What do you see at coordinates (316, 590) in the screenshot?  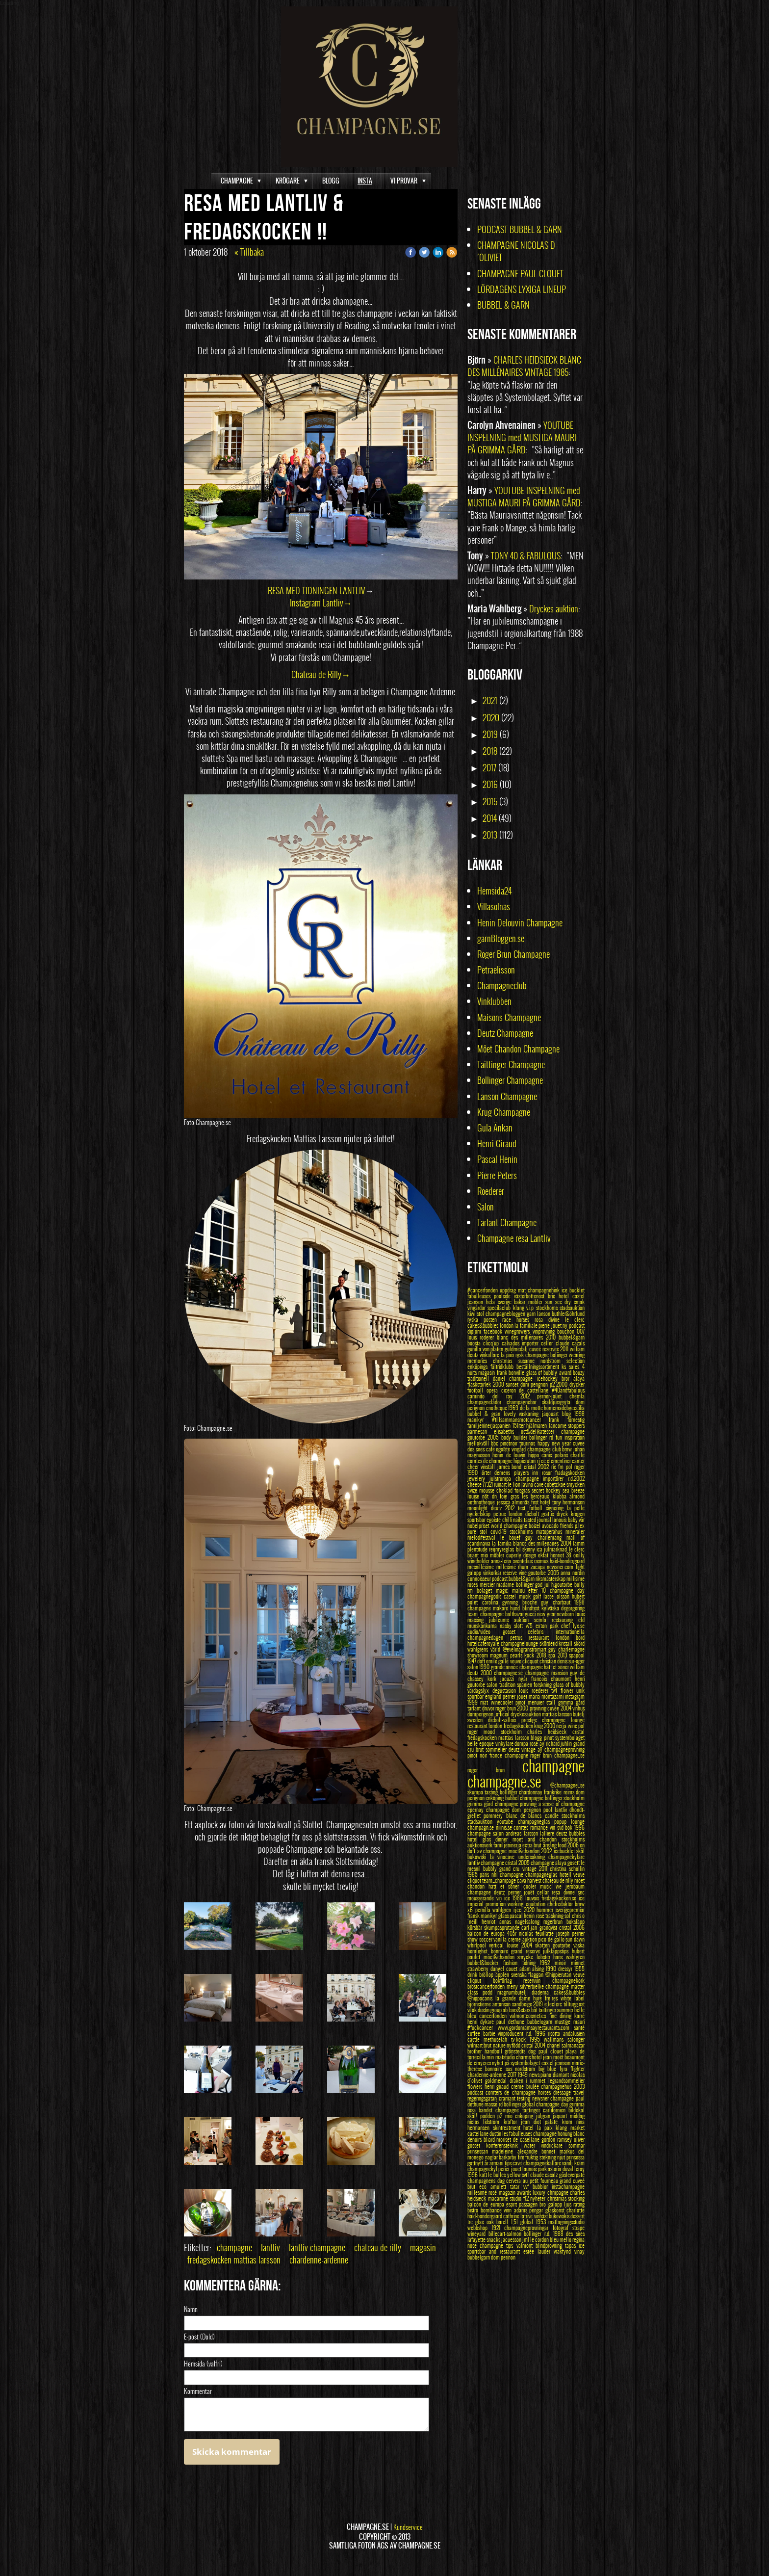 I see `RESA MED TIDNINGEN LANTLIV` at bounding box center [316, 590].